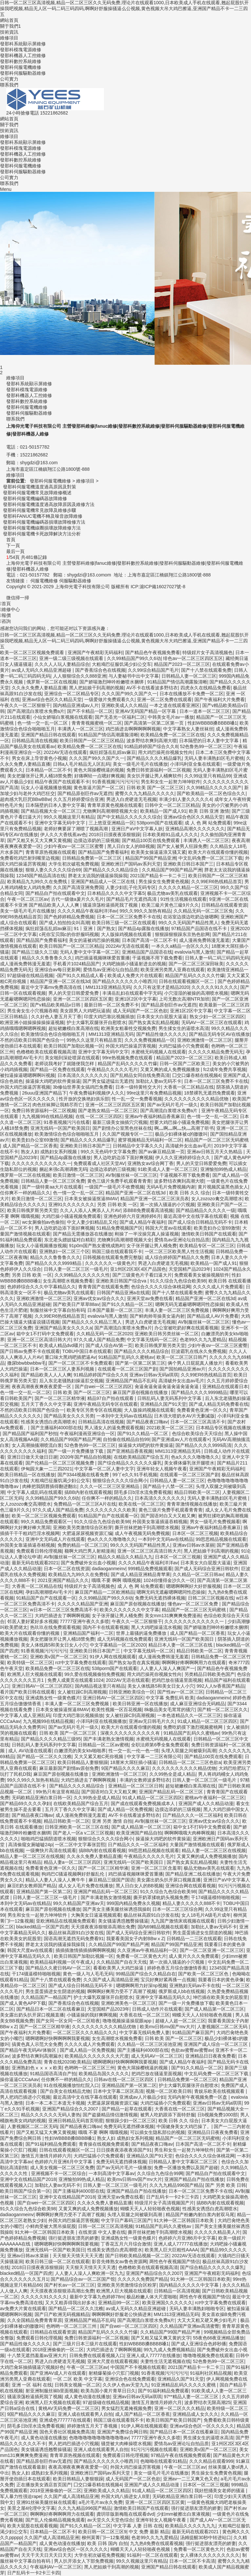 The width and height of the screenshot is (251, 2576). I want to click on 9国产精品久久久久麻豆, so click(125, 1768).